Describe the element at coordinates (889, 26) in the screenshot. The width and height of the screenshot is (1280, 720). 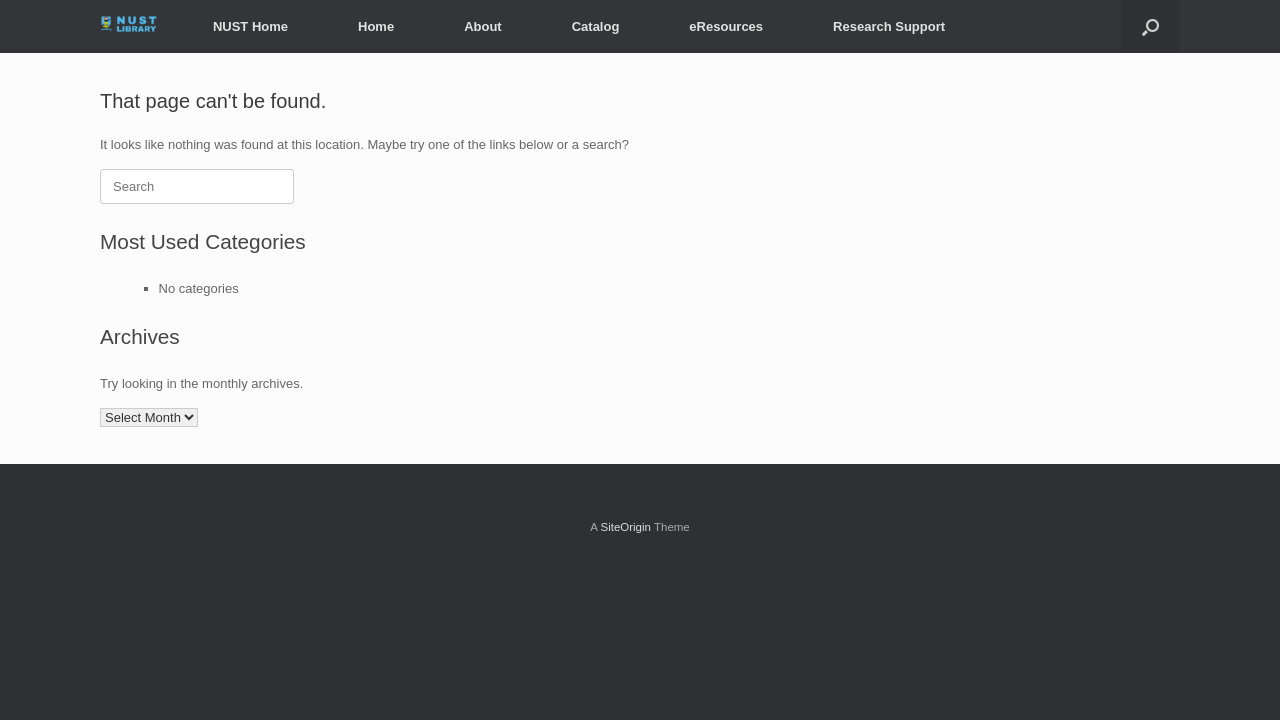
I see `Research Support` at that location.